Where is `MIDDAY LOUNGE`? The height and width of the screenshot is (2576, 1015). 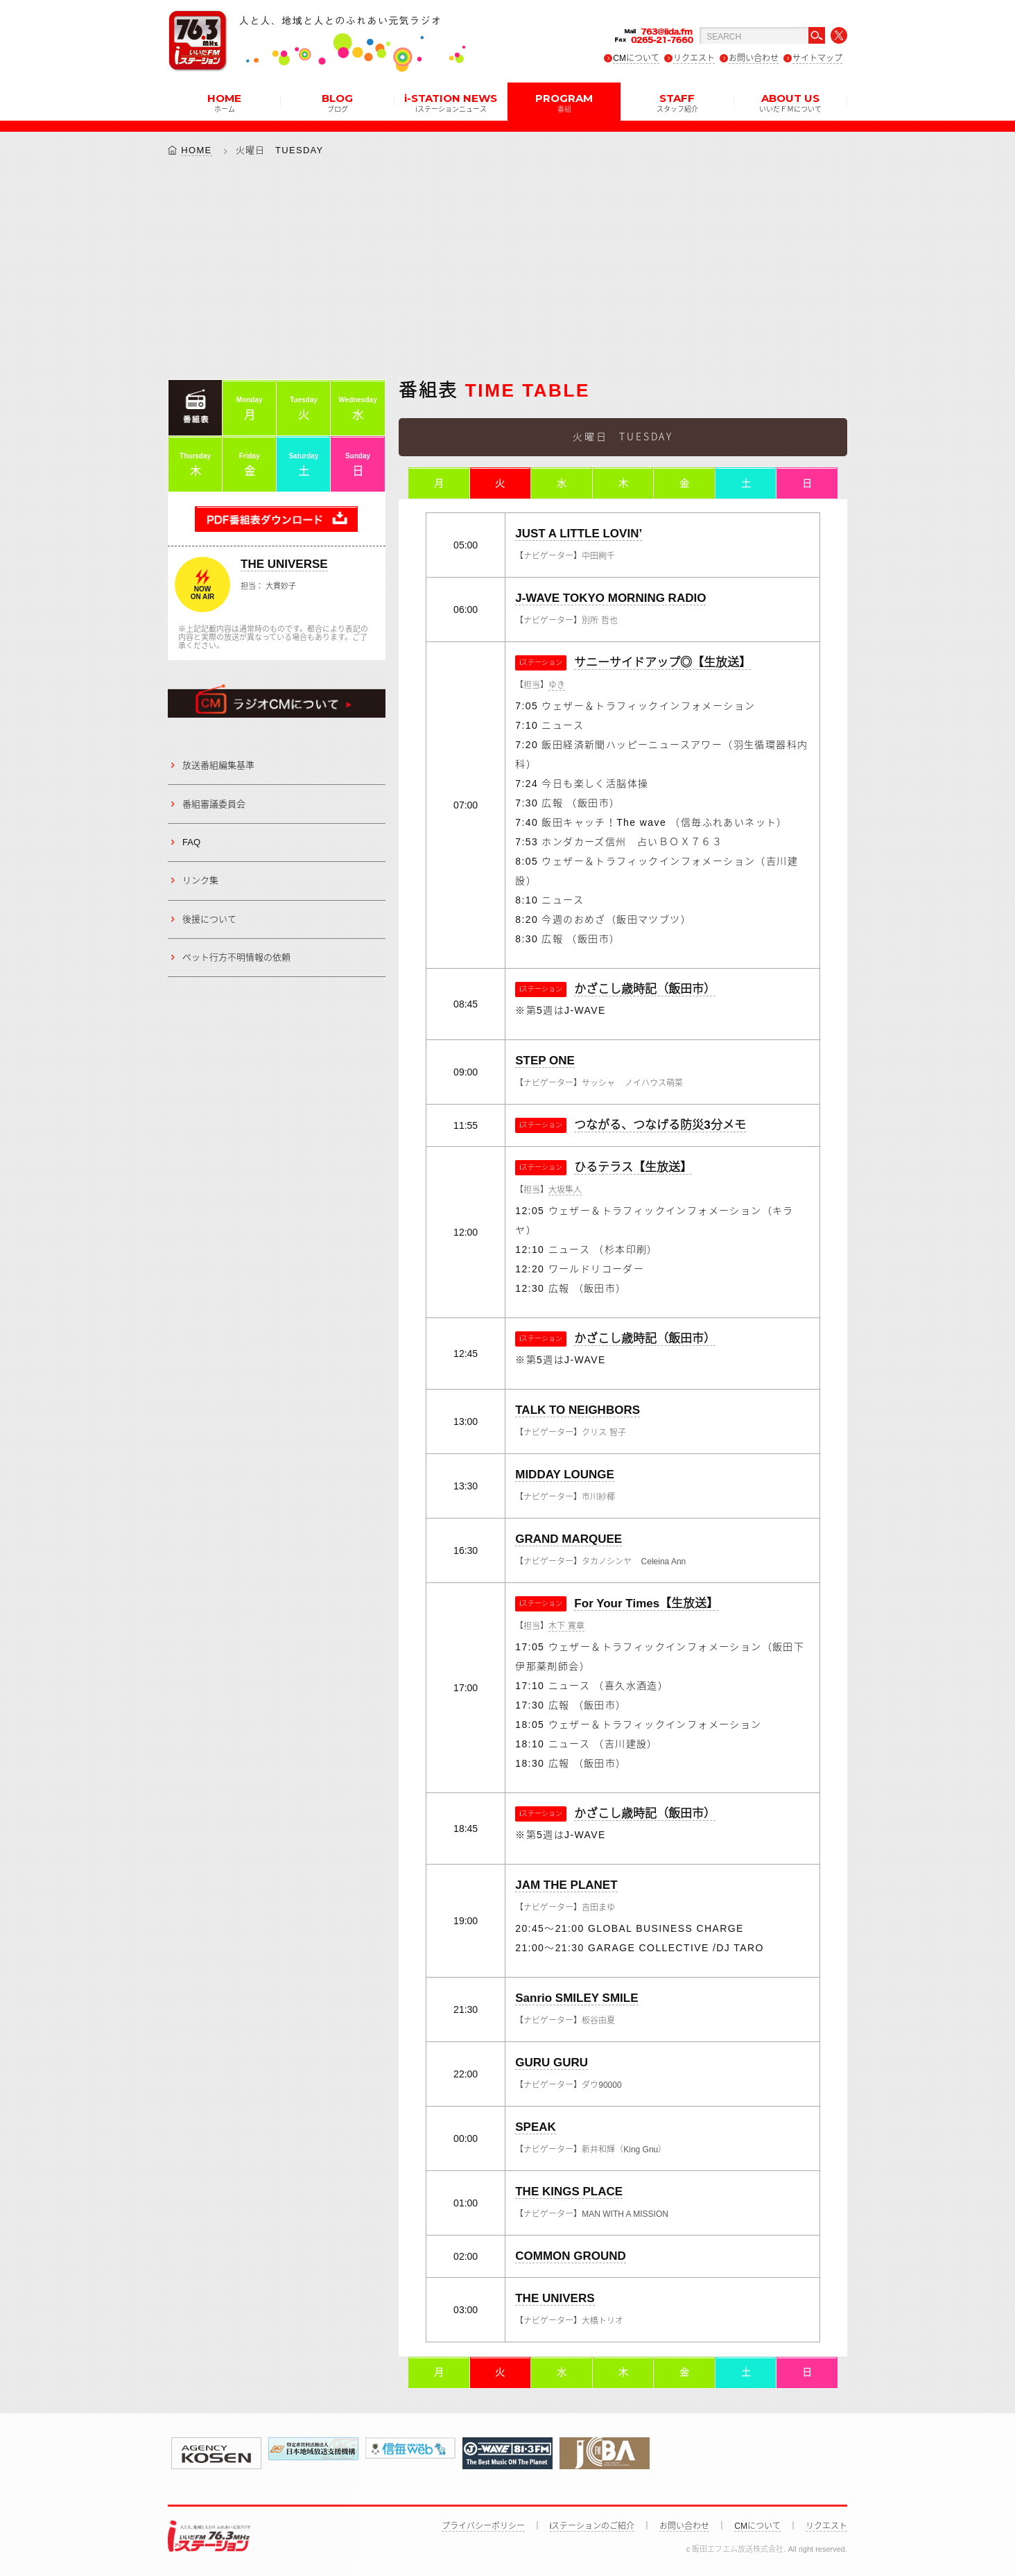
MIDDAY LOUNGE is located at coordinates (564, 1475).